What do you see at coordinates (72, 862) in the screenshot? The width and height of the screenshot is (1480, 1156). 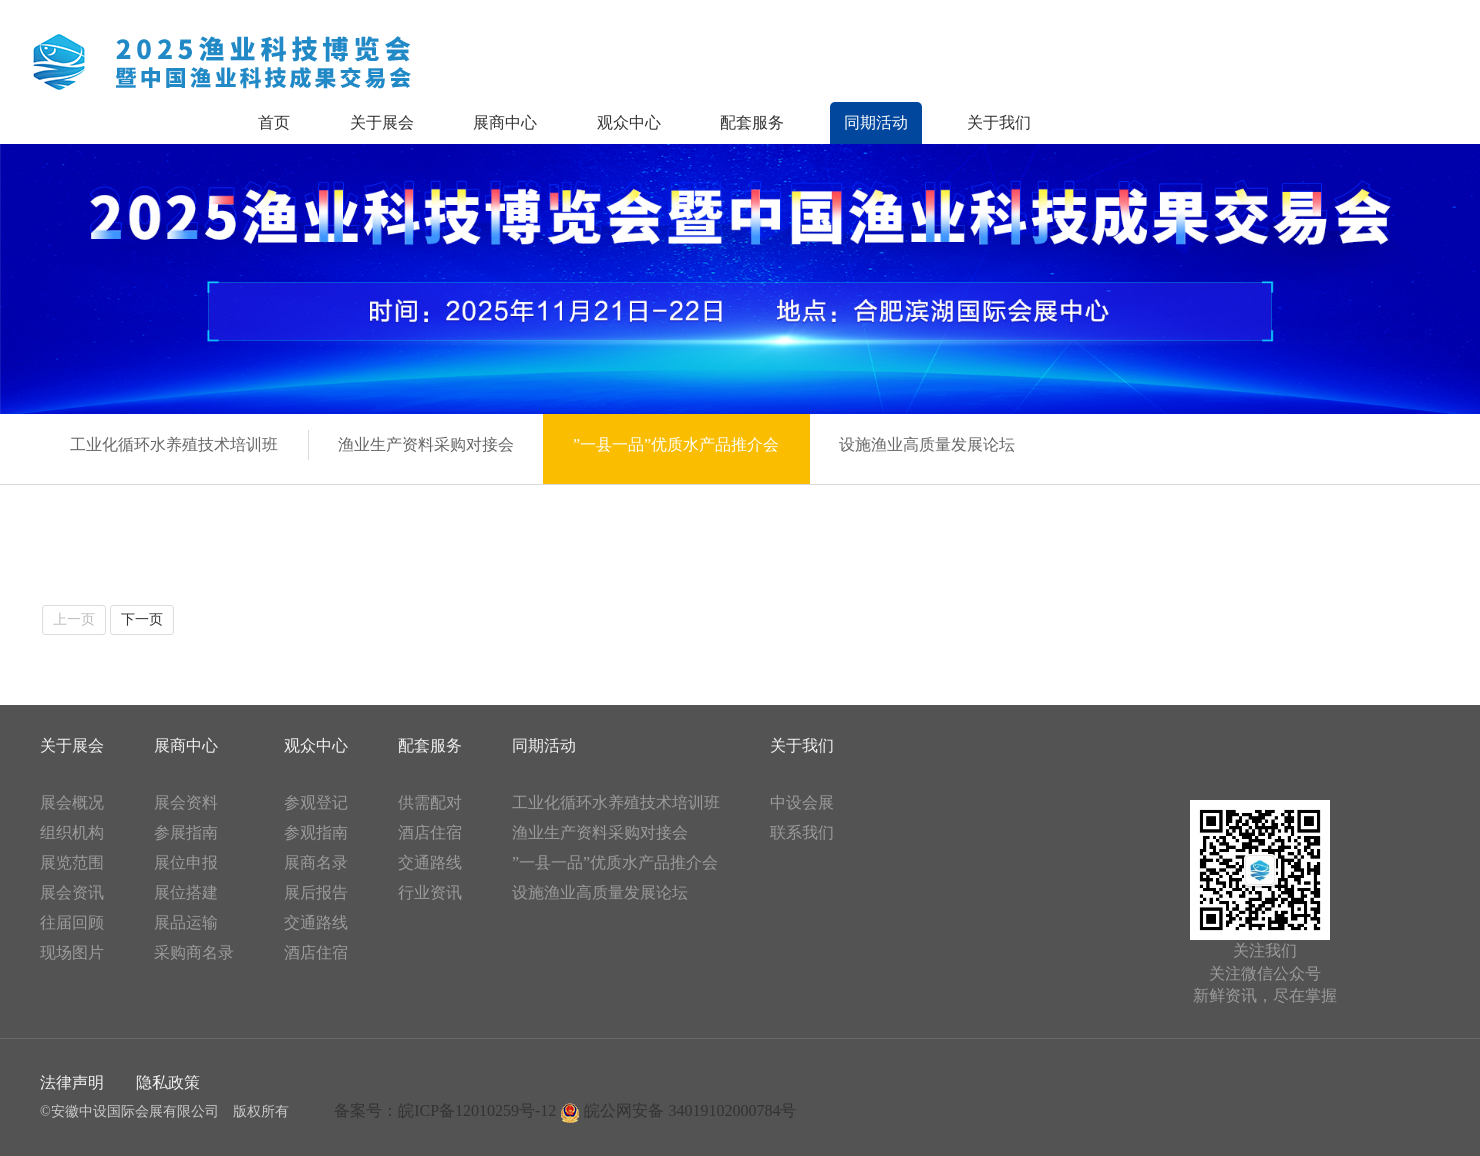 I see `展览范围` at bounding box center [72, 862].